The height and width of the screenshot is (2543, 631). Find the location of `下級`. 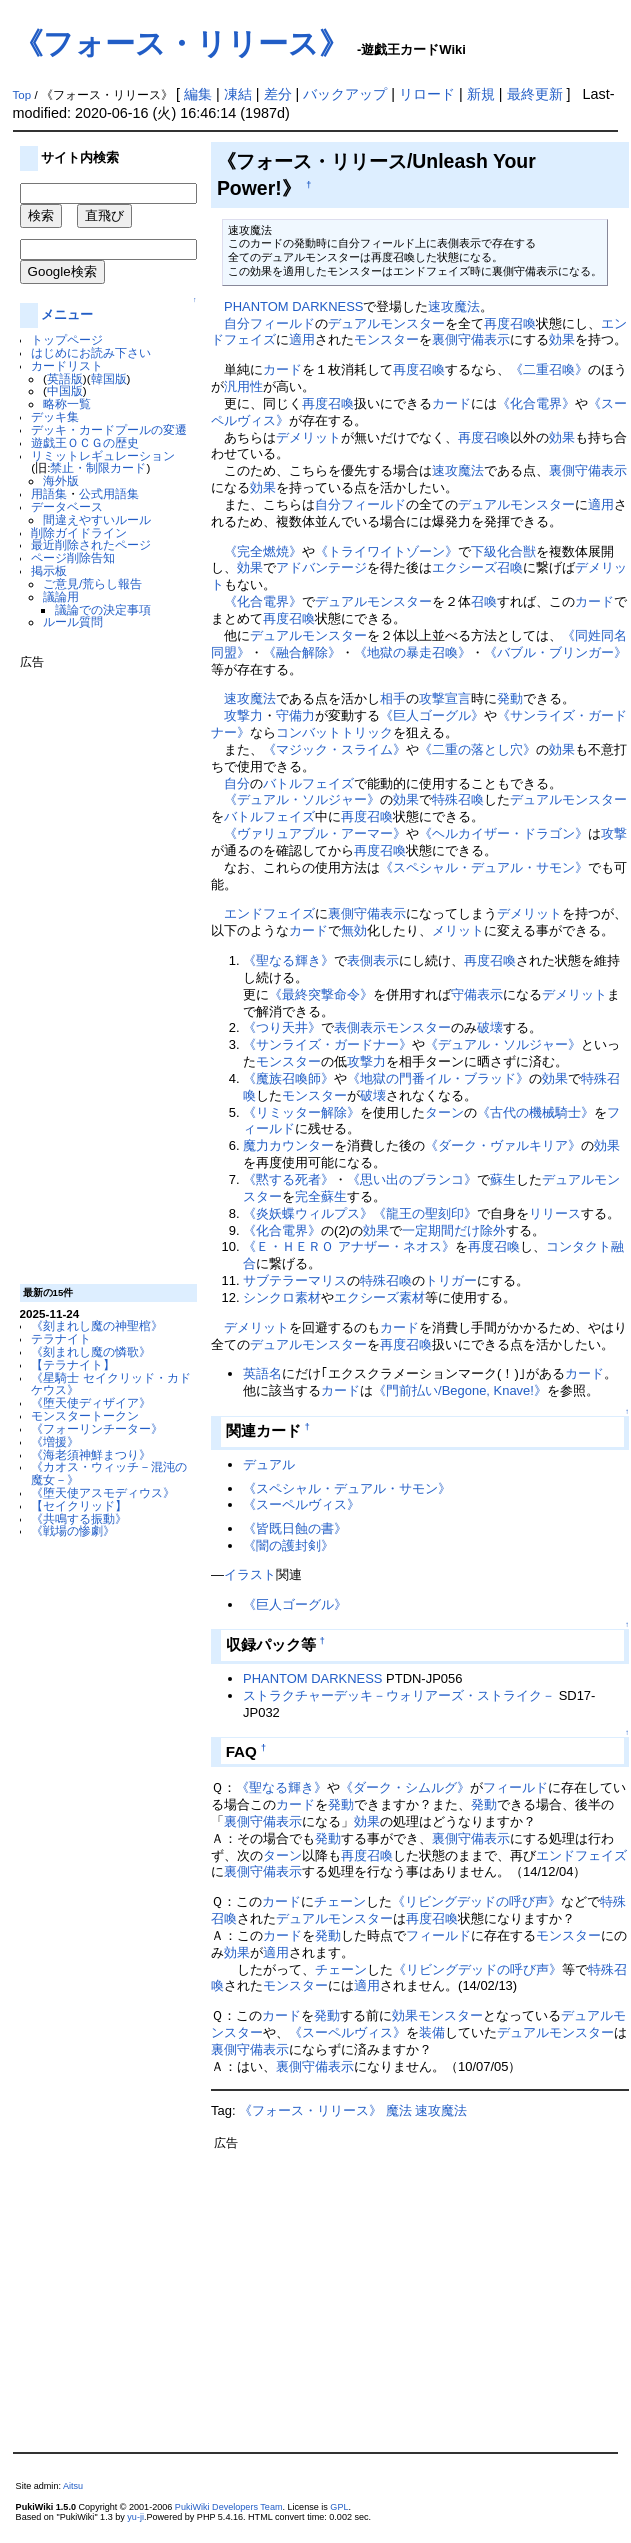

下級 is located at coordinates (484, 551).